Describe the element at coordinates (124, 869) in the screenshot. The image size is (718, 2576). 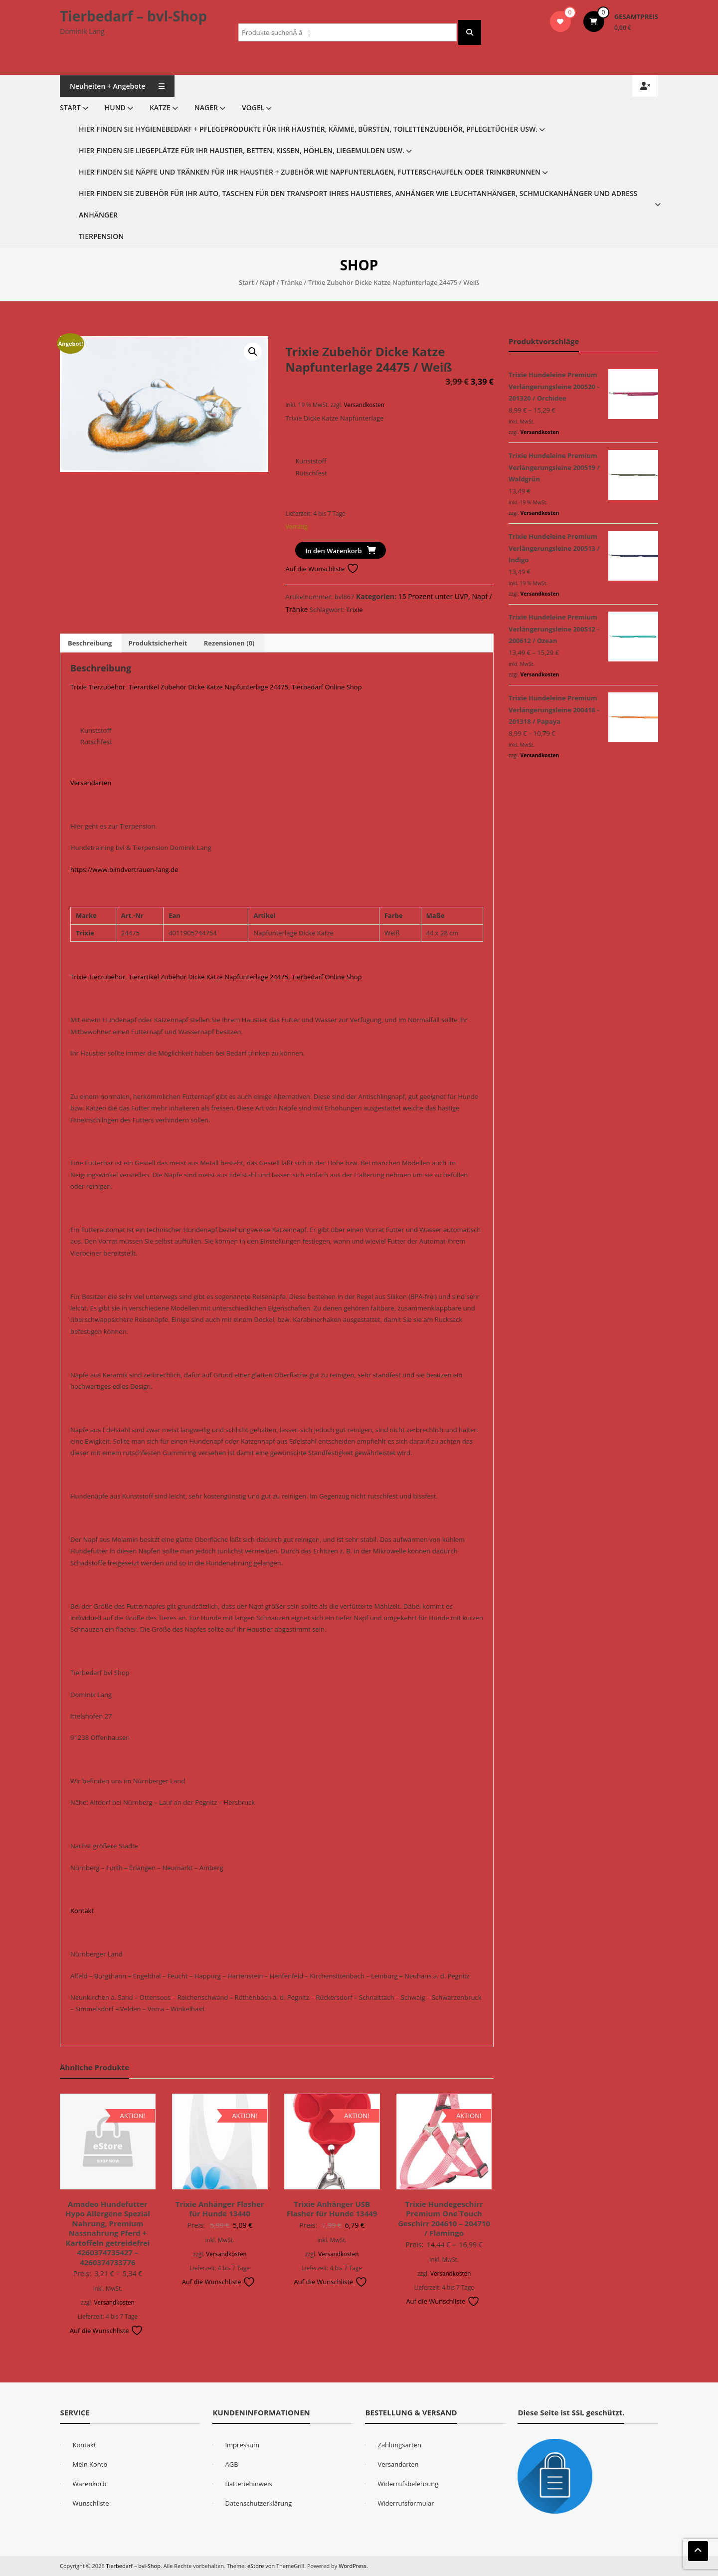
I see `https://www.blindvertrauen-lang.de` at that location.